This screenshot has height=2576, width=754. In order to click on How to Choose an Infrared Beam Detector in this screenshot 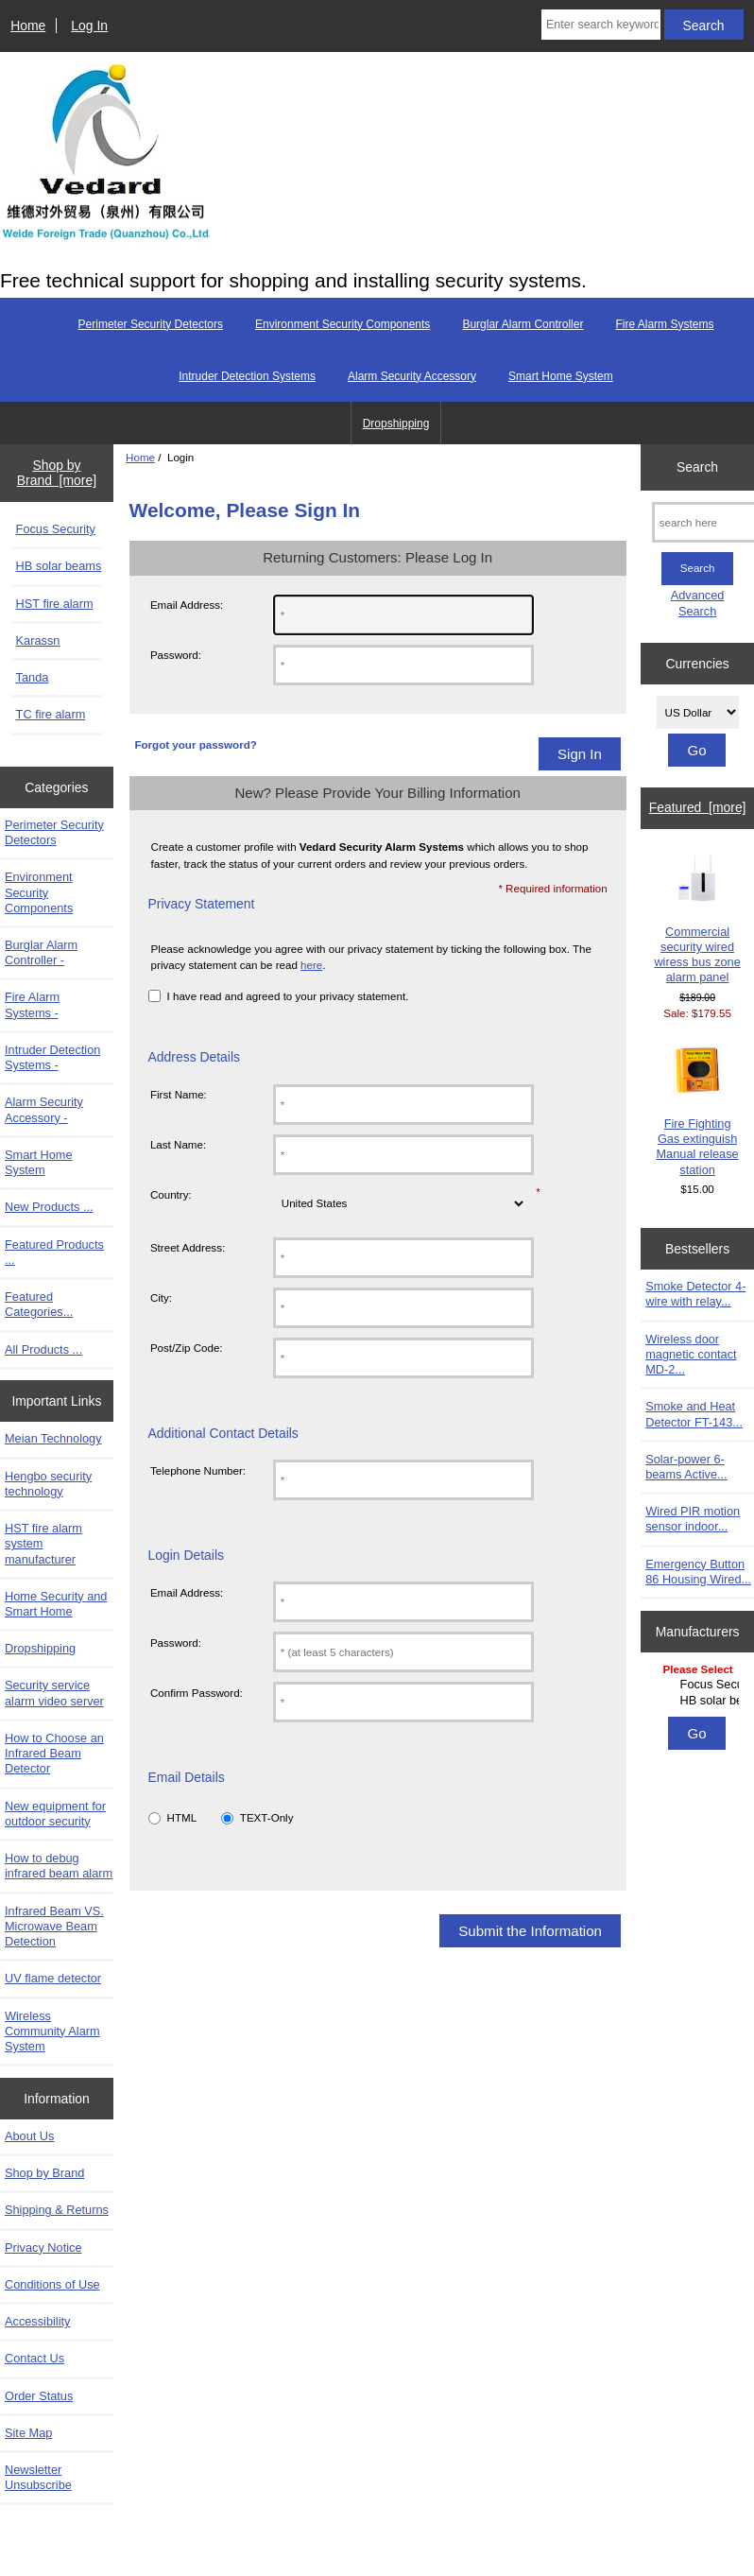, I will do `click(54, 1753)`.